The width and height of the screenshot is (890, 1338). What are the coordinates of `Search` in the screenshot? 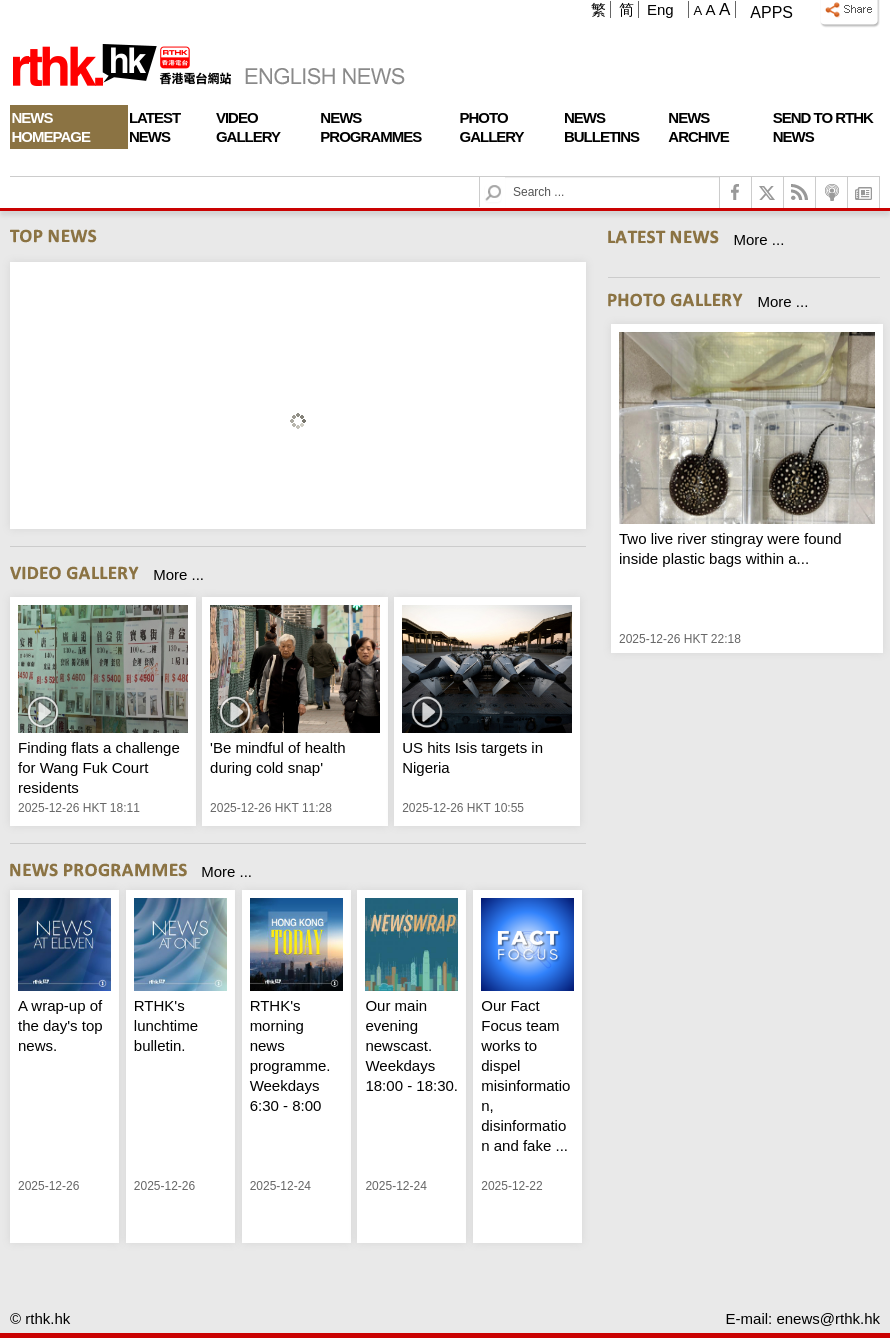 It's located at (505, 177).